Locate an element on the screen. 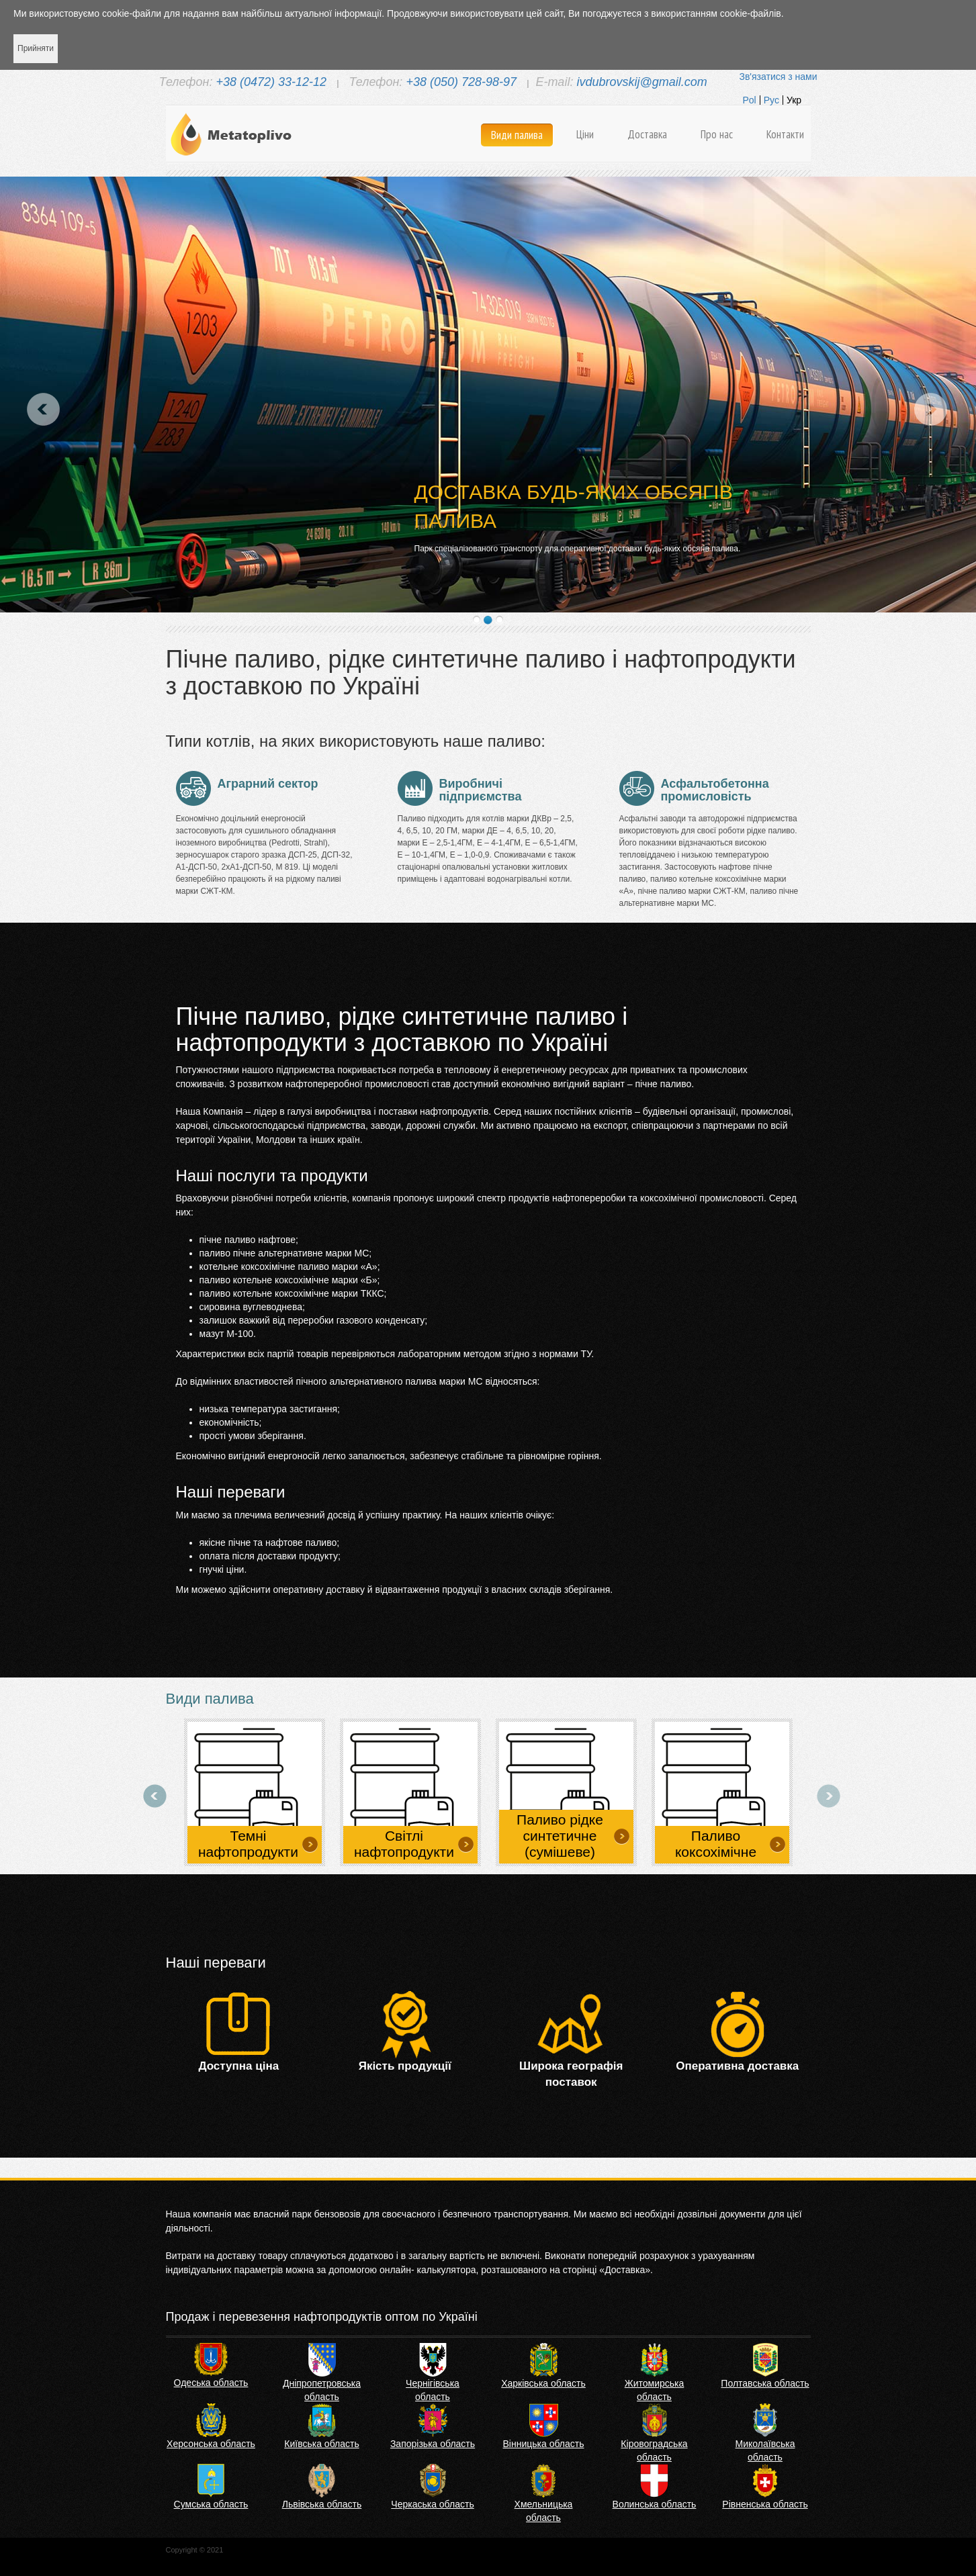 The width and height of the screenshot is (976, 2576). Доставка is located at coordinates (647, 134).